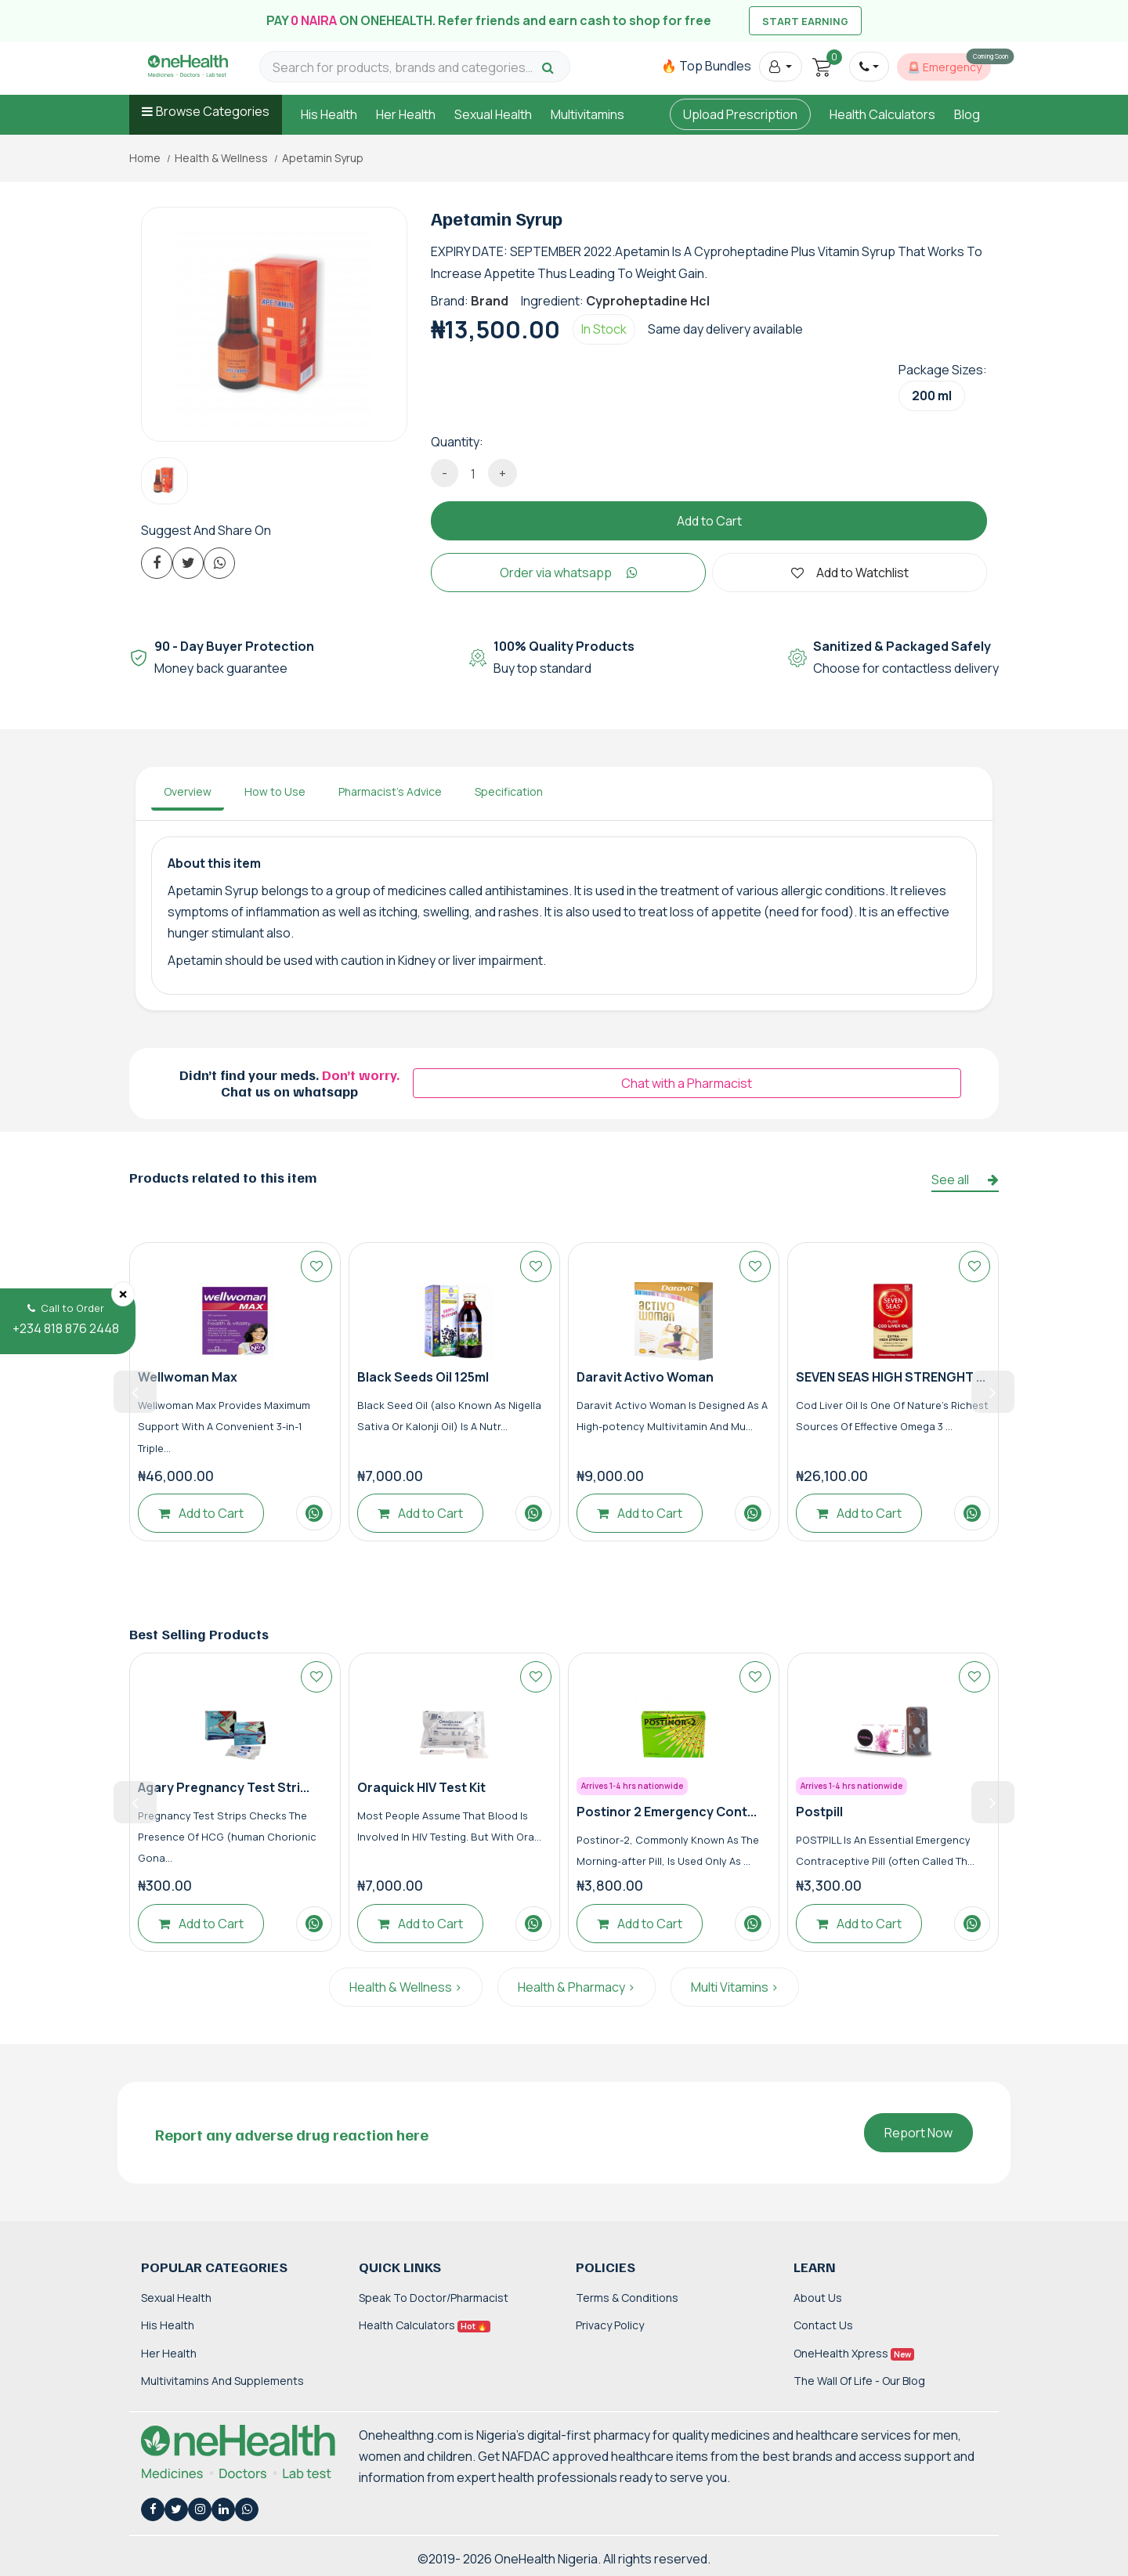 The image size is (1128, 2576). Describe the element at coordinates (709, 520) in the screenshot. I see `Add to Cart` at that location.